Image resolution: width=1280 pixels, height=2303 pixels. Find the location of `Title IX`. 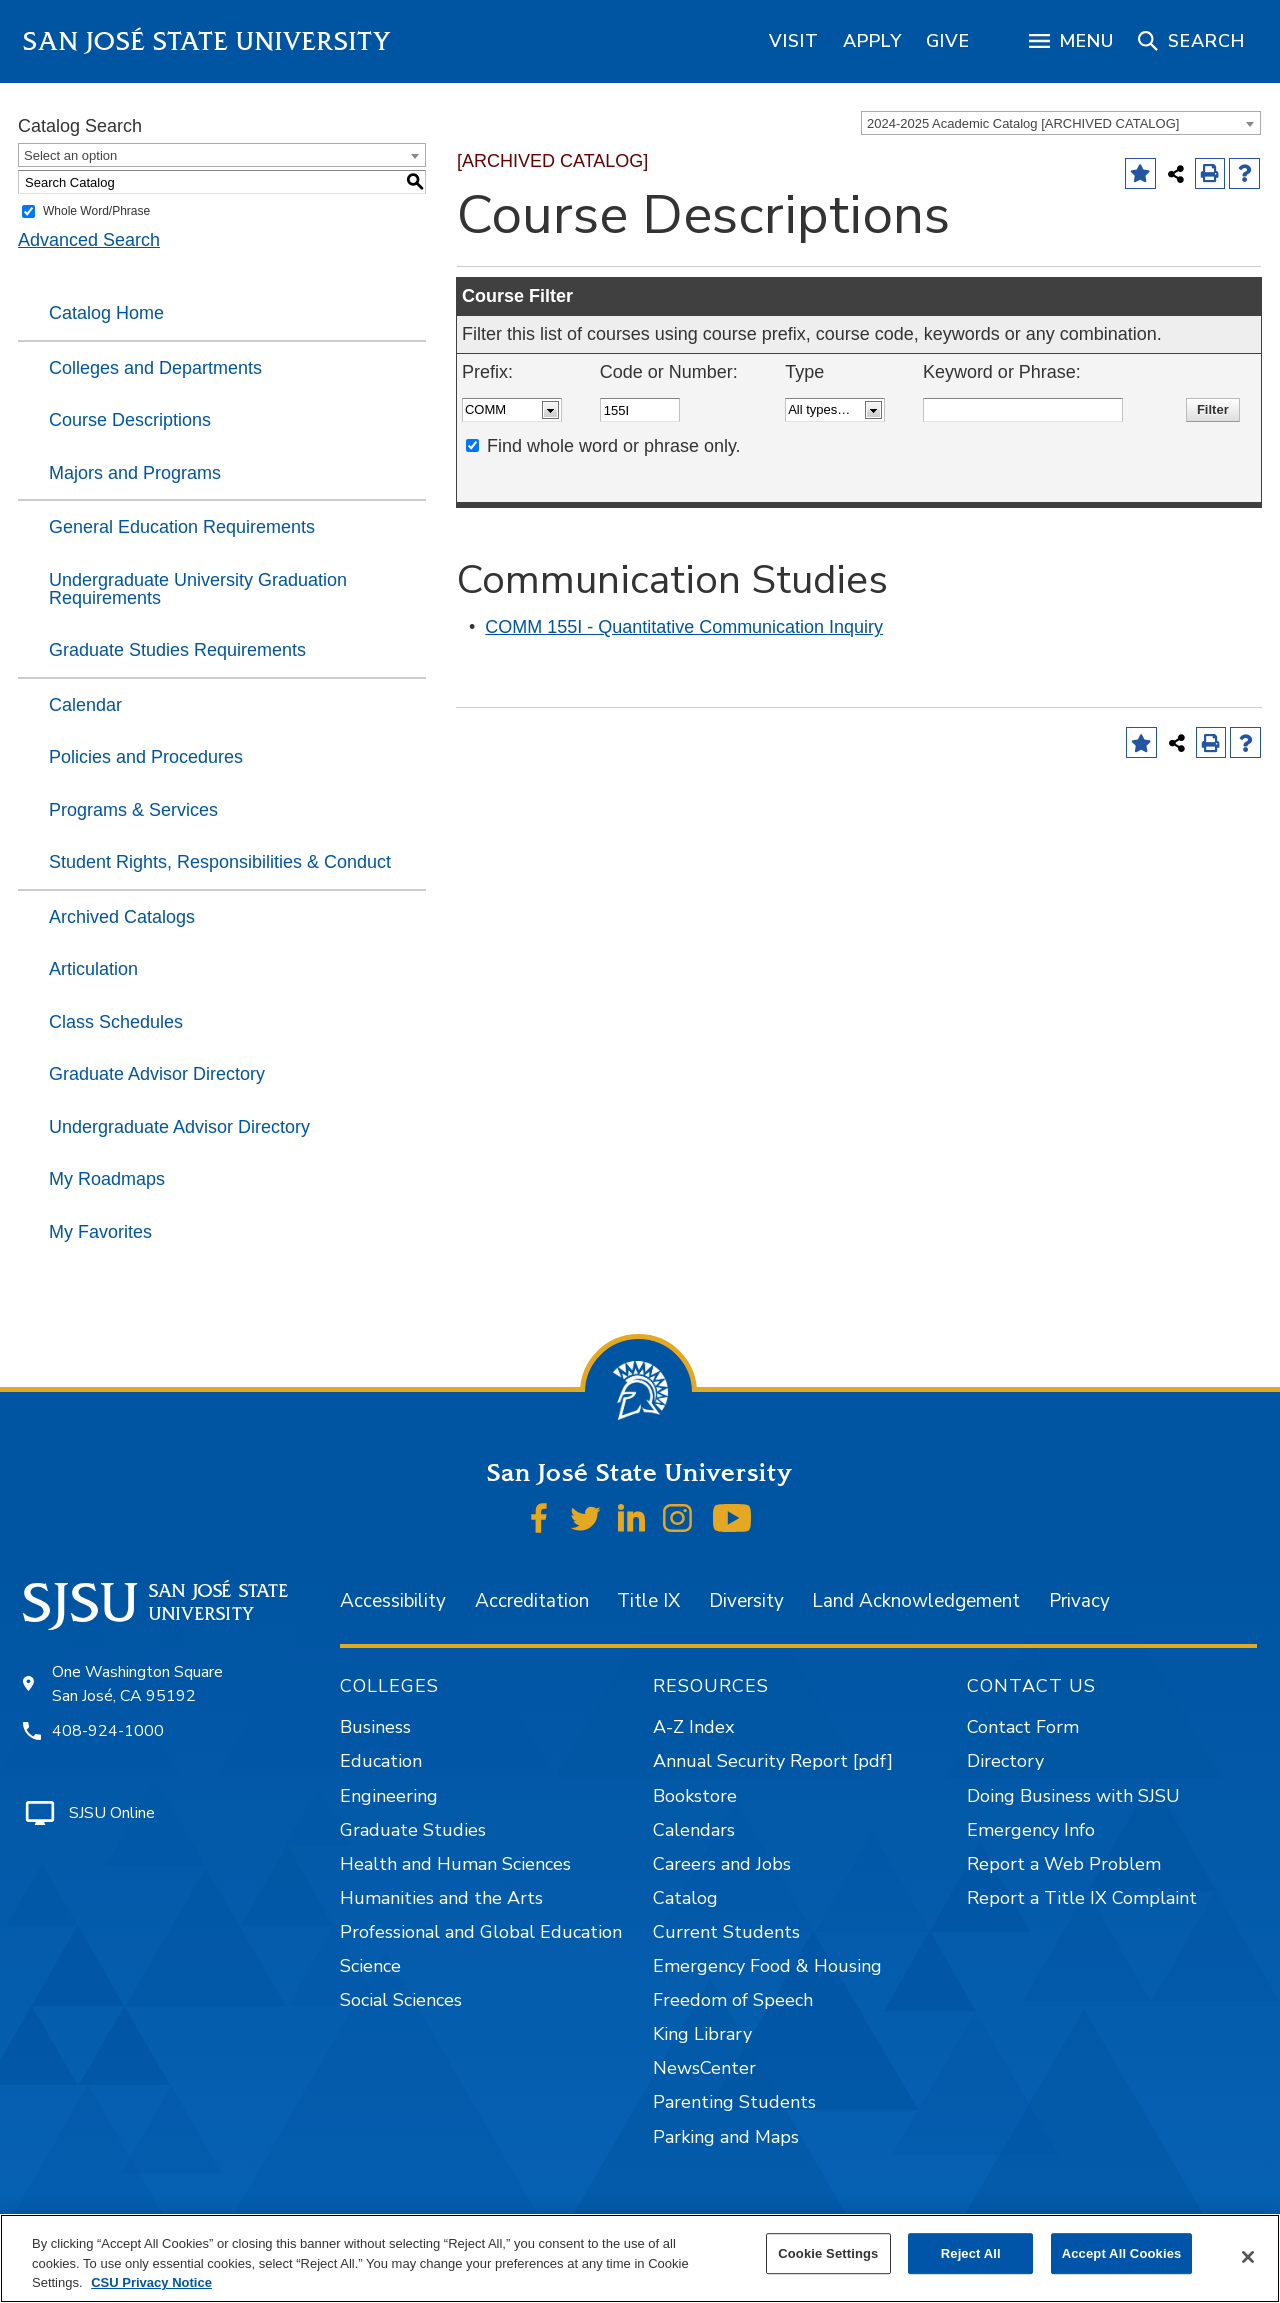

Title IX is located at coordinates (648, 1601).